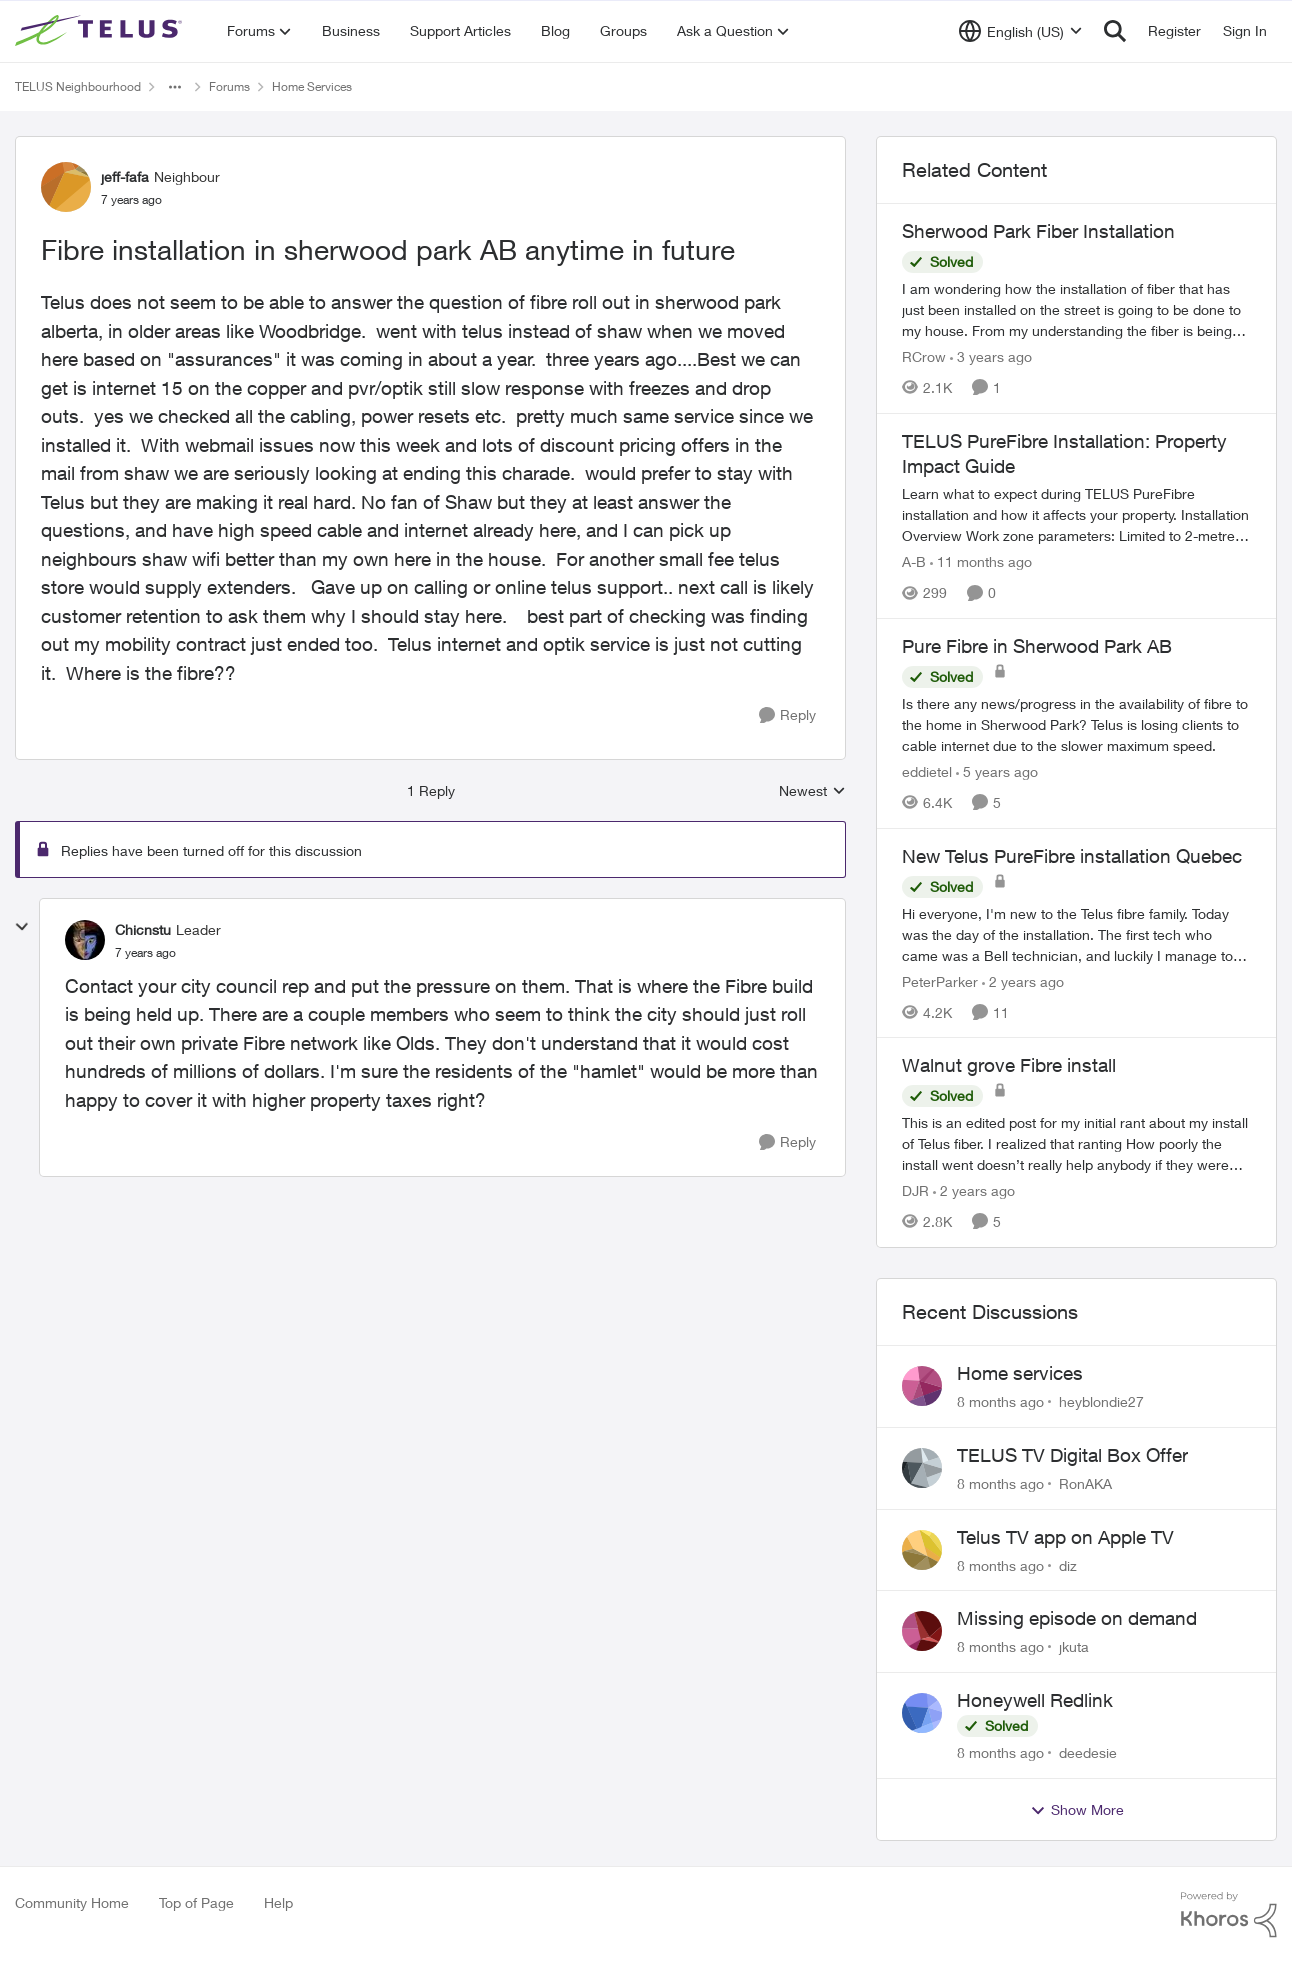 Image resolution: width=1292 pixels, height=1963 pixels. I want to click on Help, so click(278, 1902).